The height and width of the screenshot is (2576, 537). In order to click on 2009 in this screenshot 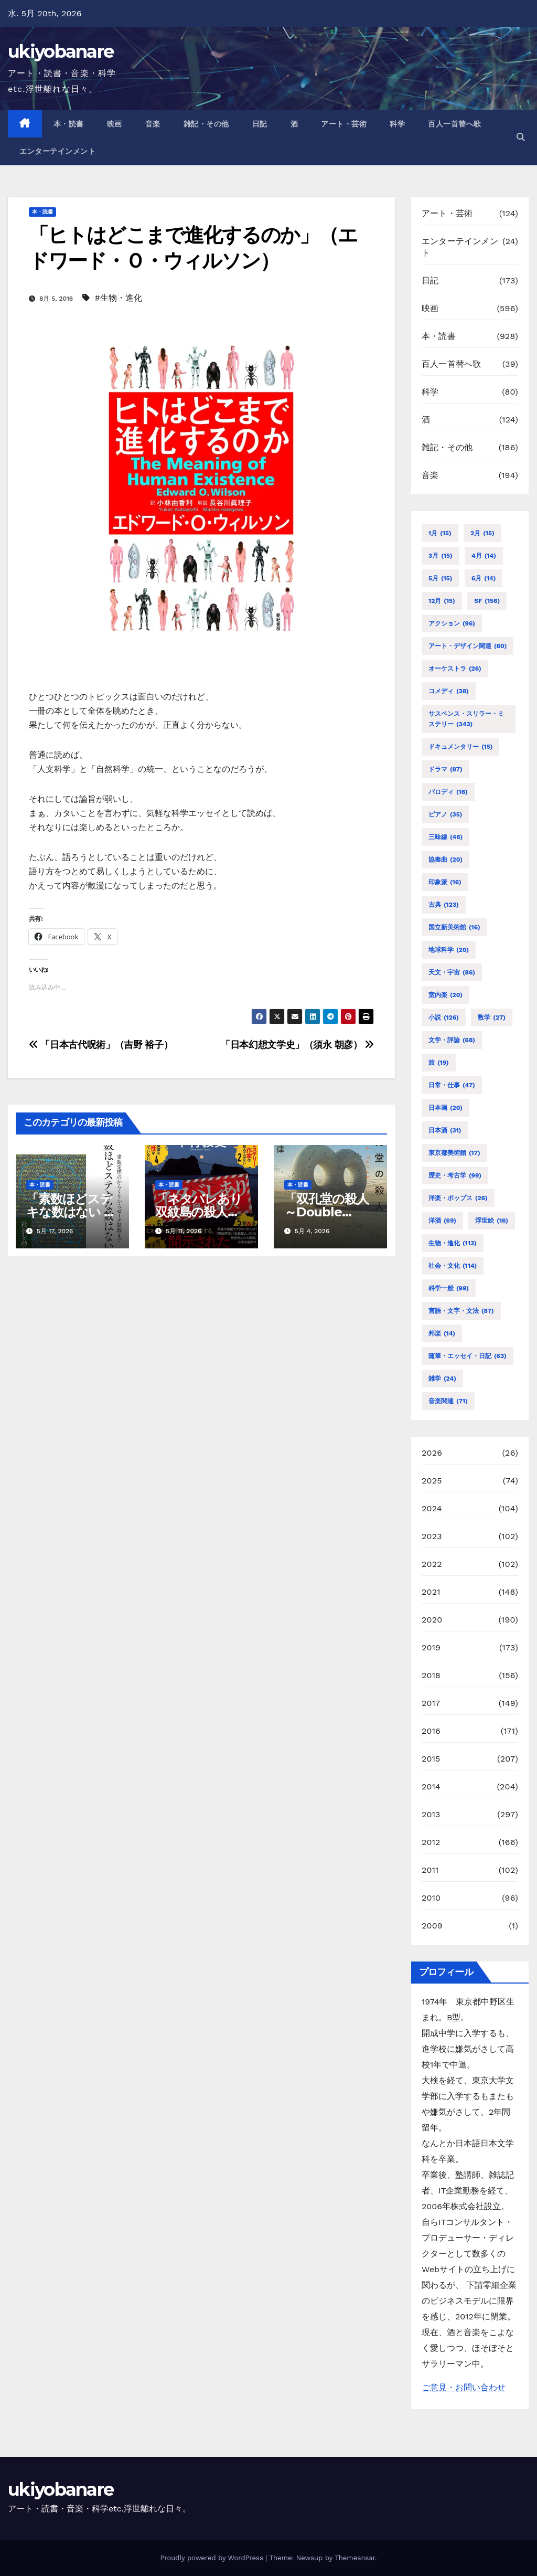, I will do `click(432, 1926)`.